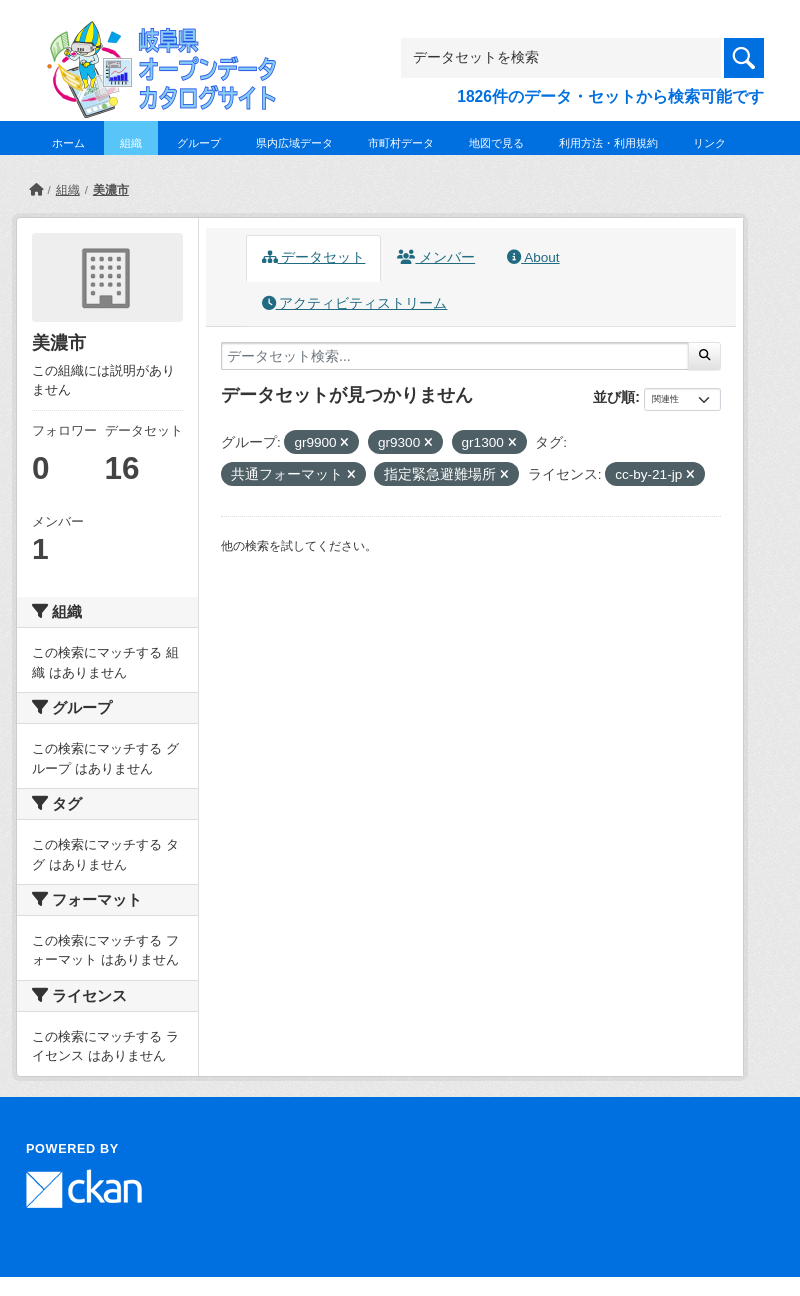 Image resolution: width=800 pixels, height=1296 pixels. What do you see at coordinates (131, 143) in the screenshot?
I see `組織` at bounding box center [131, 143].